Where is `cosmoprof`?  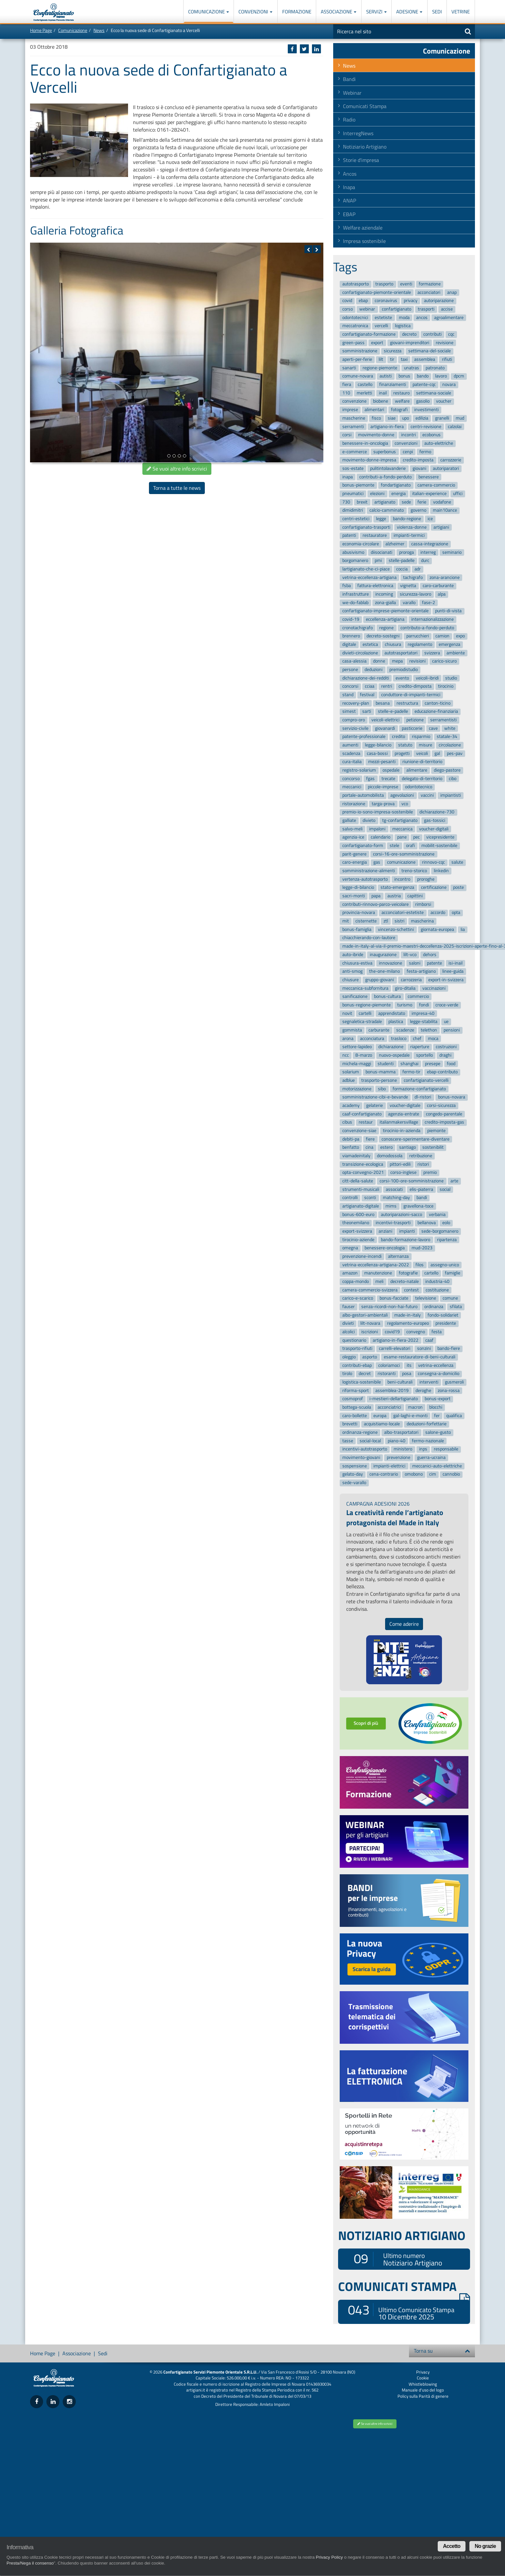 cosmoprof is located at coordinates (352, 1399).